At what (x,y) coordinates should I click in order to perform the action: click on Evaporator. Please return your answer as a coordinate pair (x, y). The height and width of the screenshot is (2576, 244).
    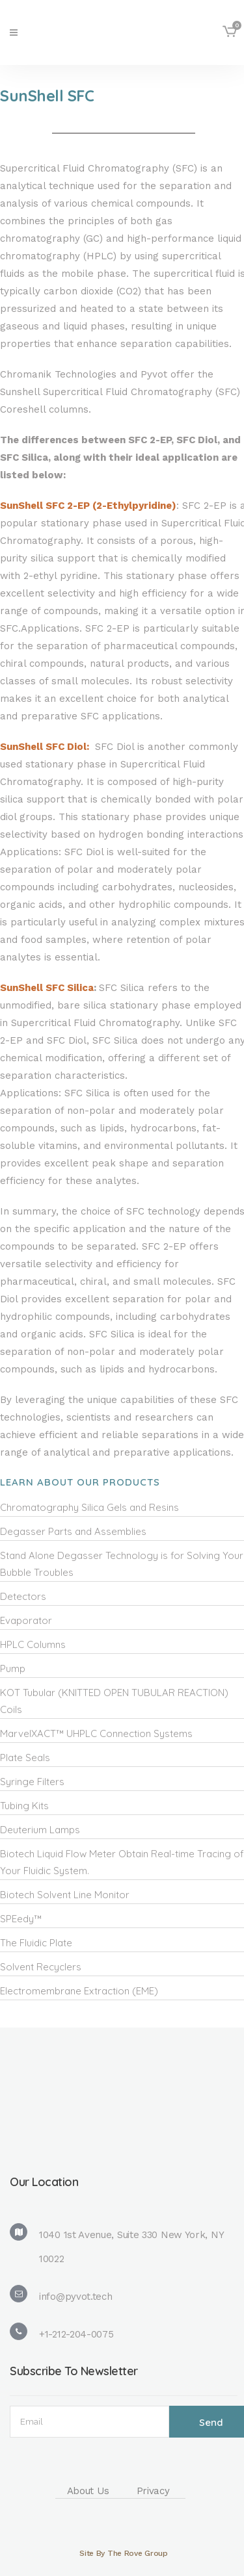
    Looking at the image, I should click on (26, 1620).